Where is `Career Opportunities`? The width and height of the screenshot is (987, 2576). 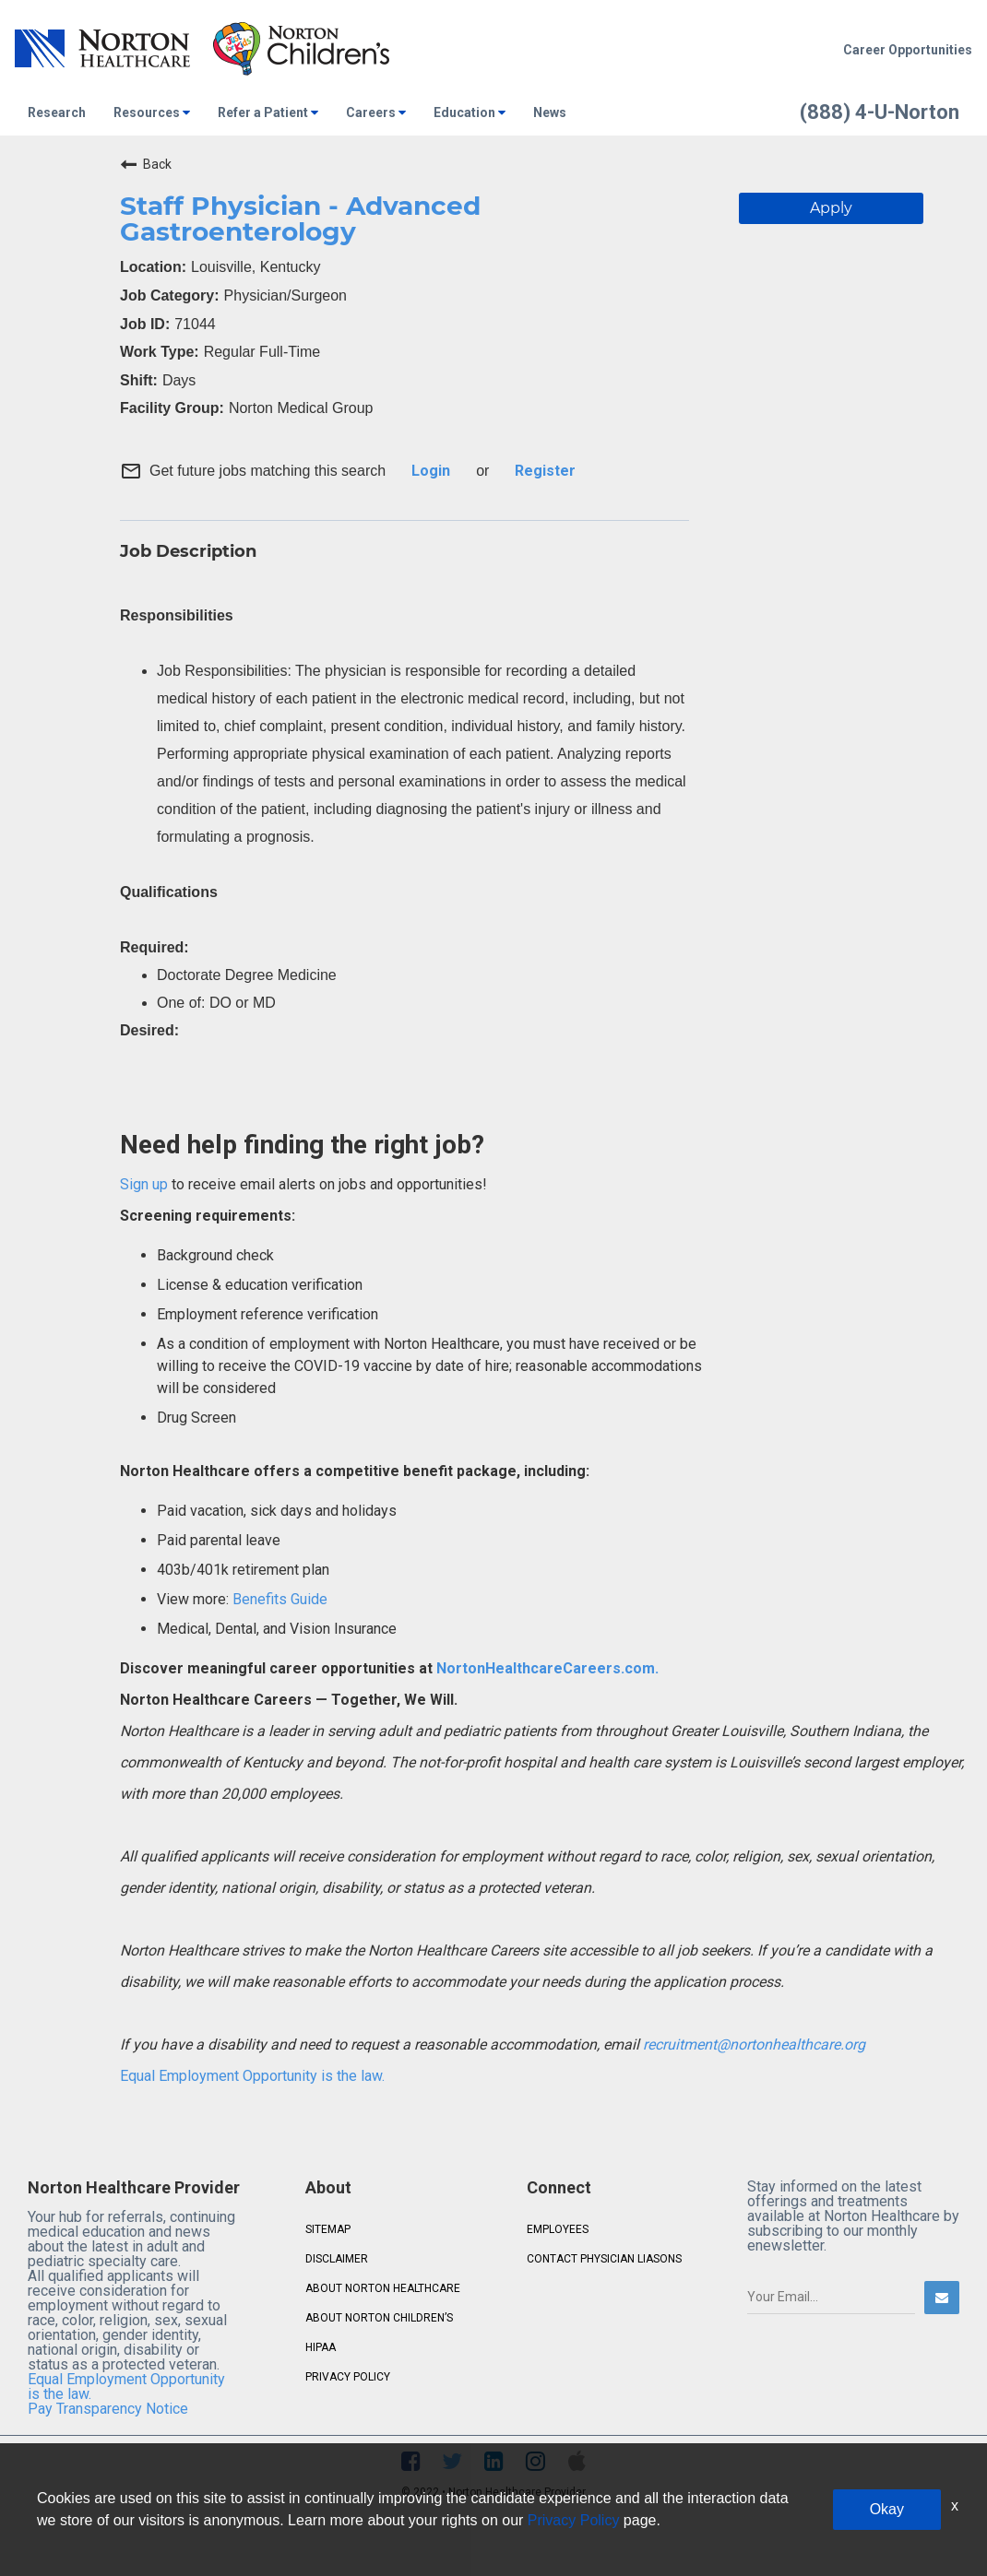
Career Opportunities is located at coordinates (907, 49).